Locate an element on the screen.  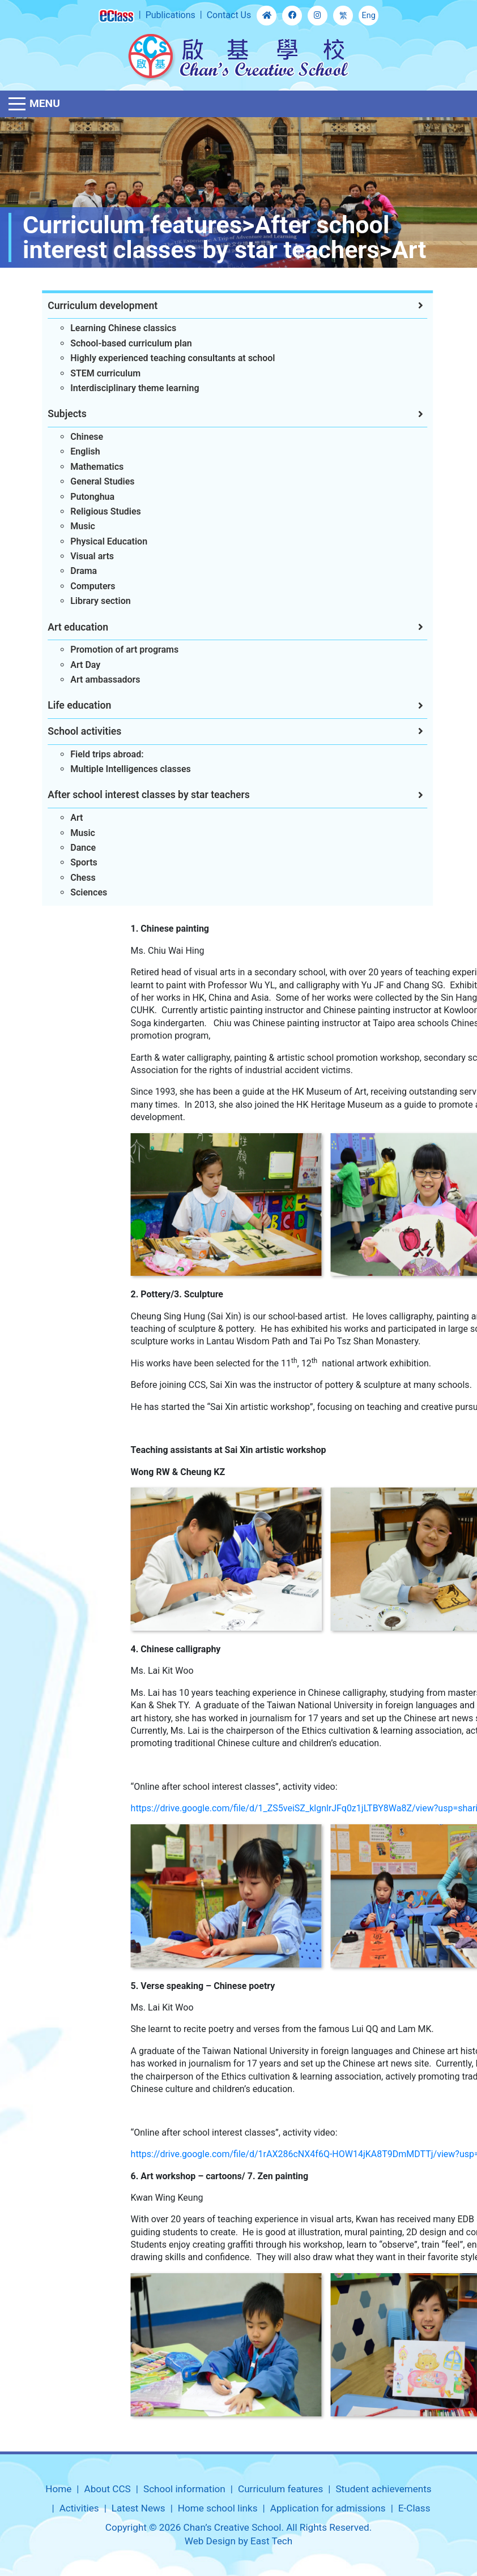
Eng is located at coordinates (369, 15).